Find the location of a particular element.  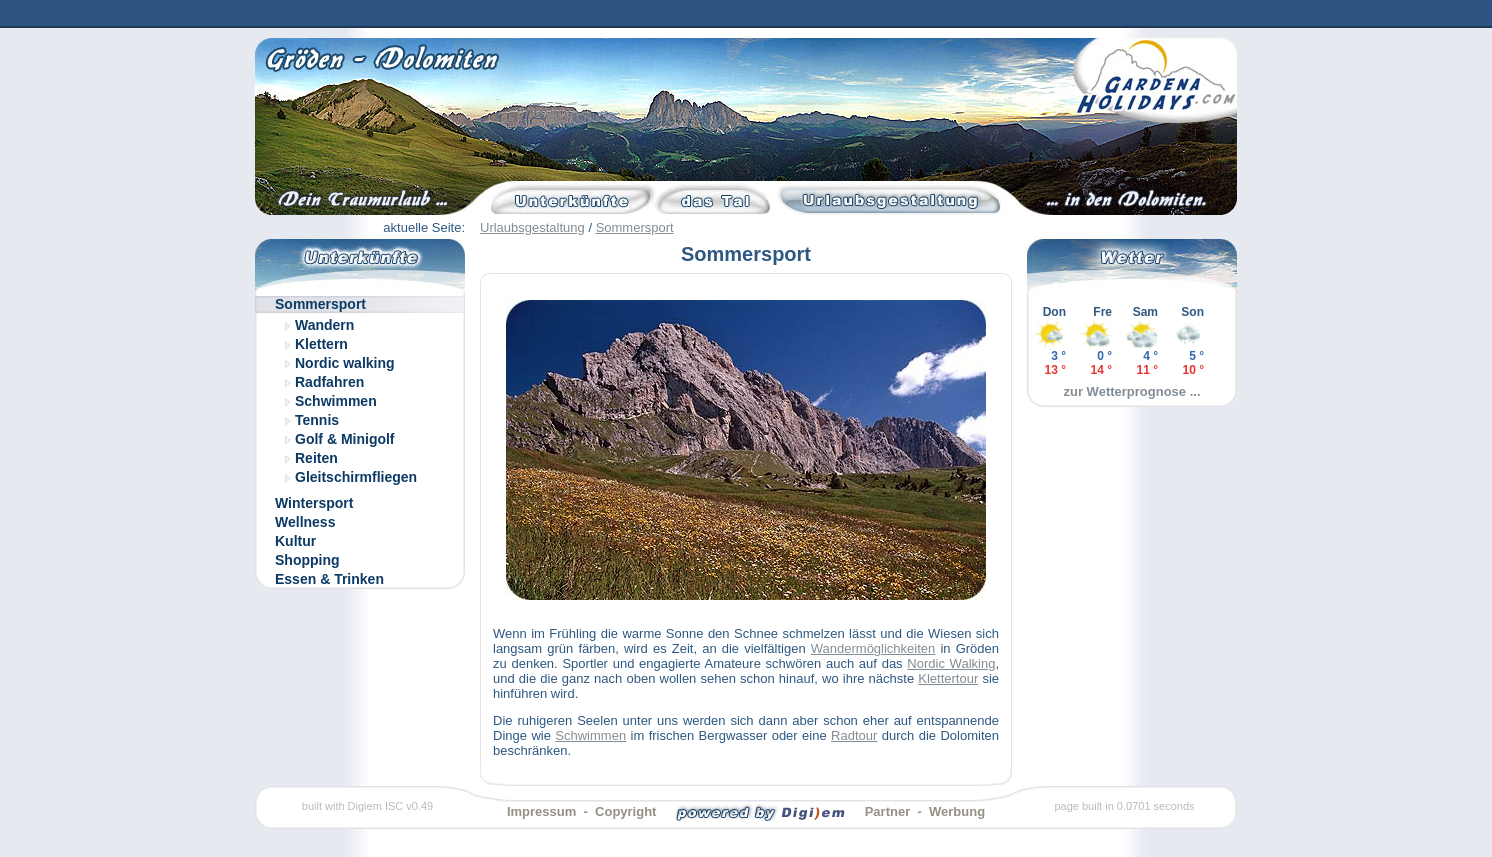

Nordic Walking is located at coordinates (951, 663).